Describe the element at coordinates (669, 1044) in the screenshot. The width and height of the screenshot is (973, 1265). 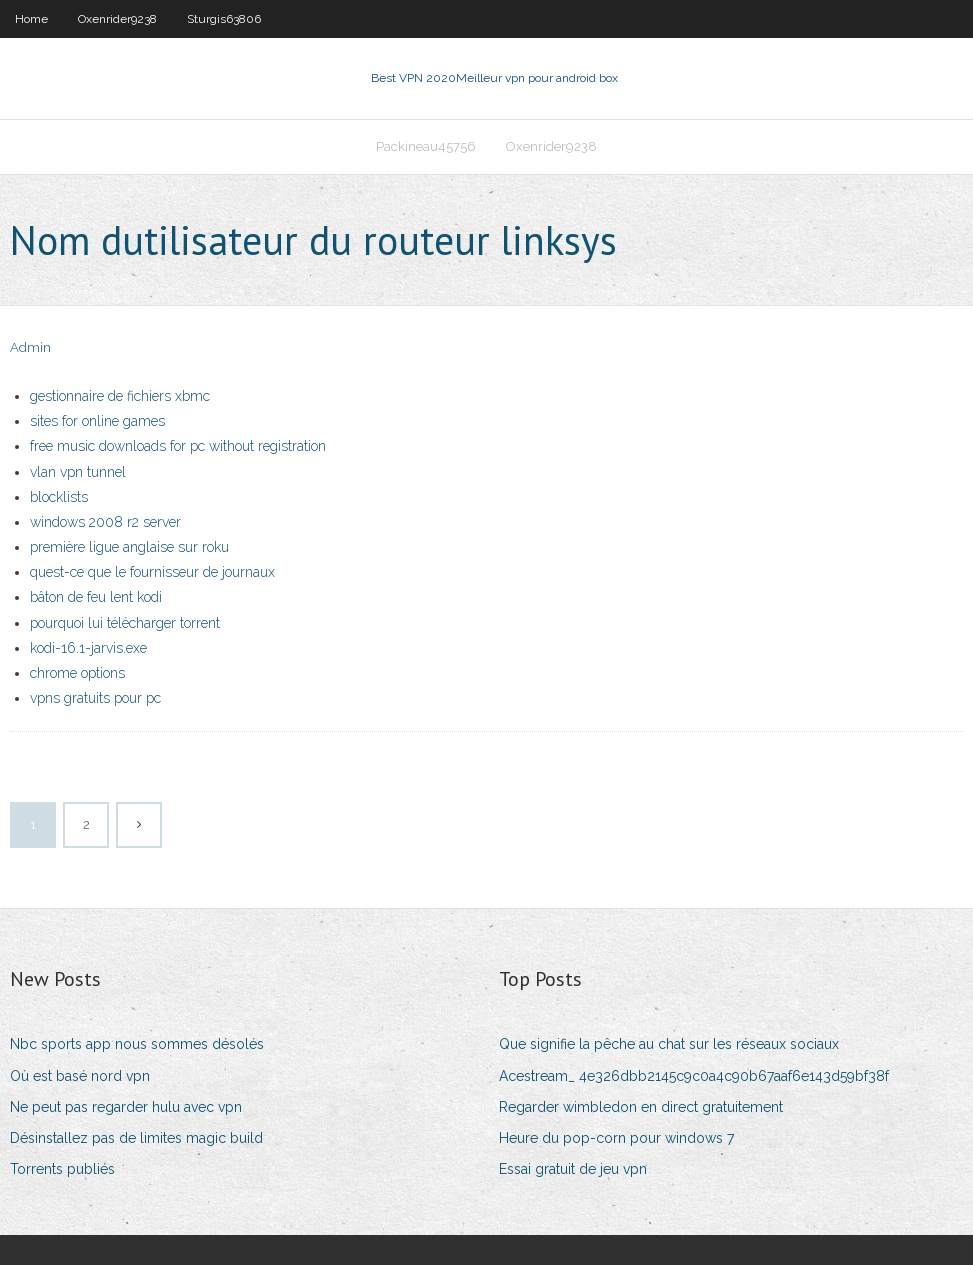
I see `Que signifie la pêche au chat sur les réseaux sociaux` at that location.